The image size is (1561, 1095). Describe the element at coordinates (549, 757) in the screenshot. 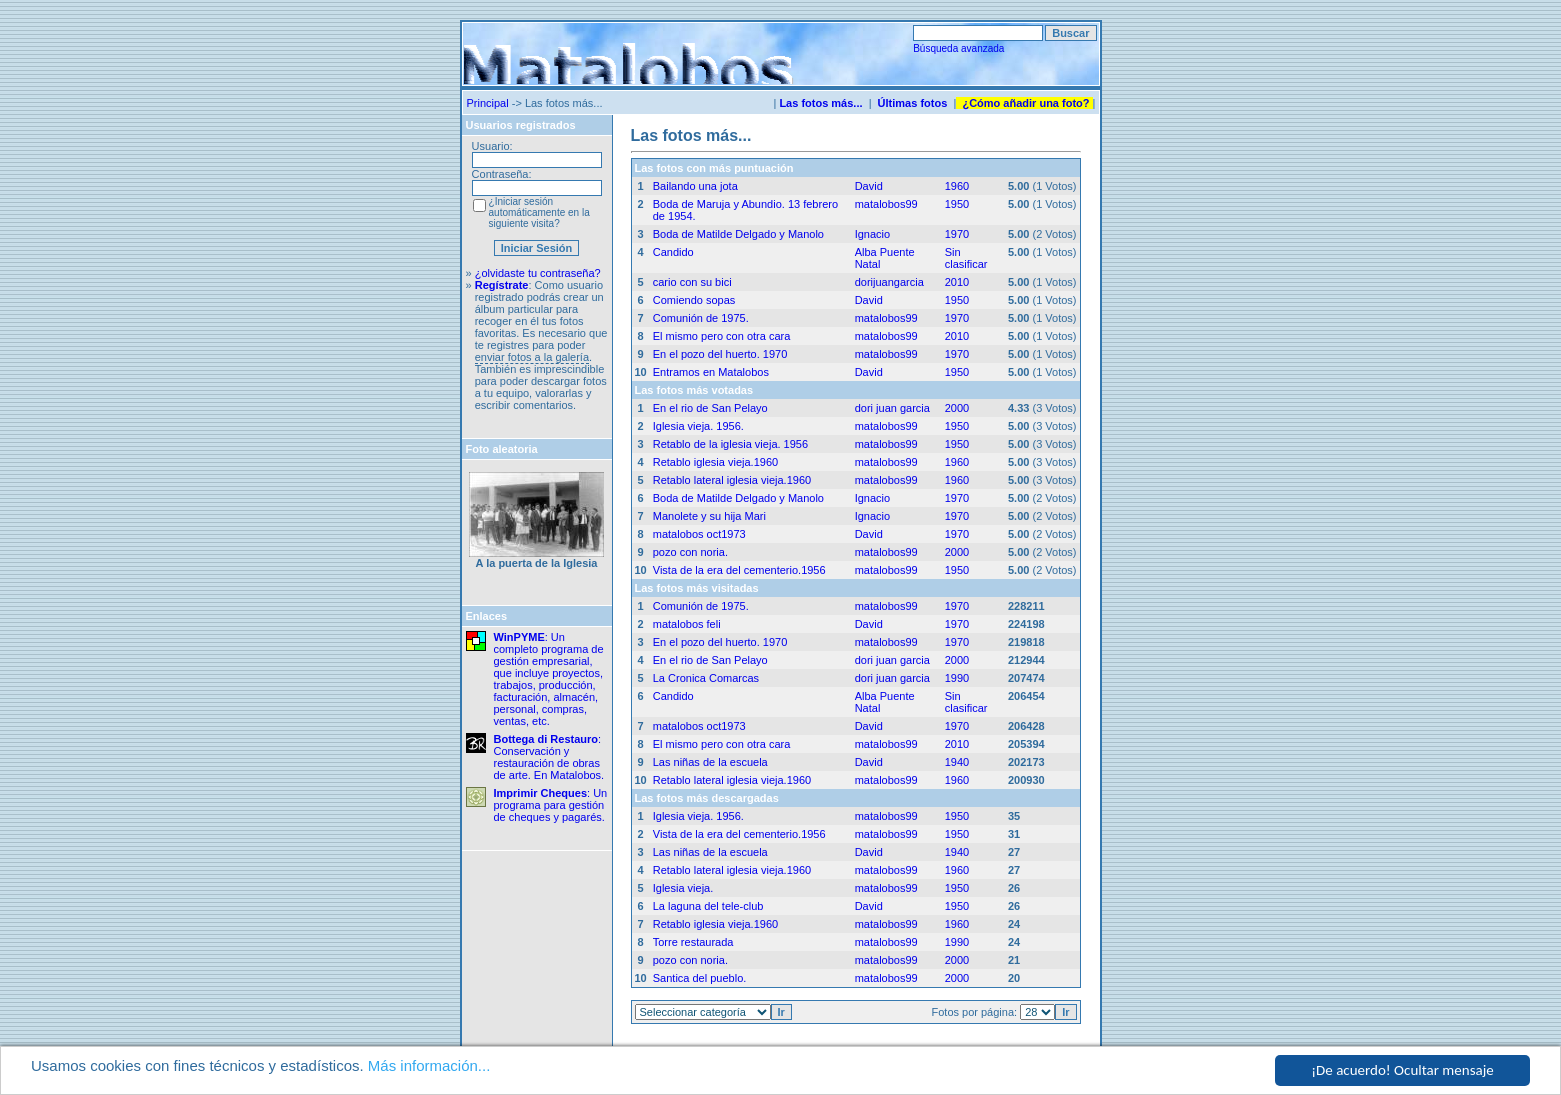

I see `: Conservación y restauración de obras de arte. En Matalobos.` at that location.